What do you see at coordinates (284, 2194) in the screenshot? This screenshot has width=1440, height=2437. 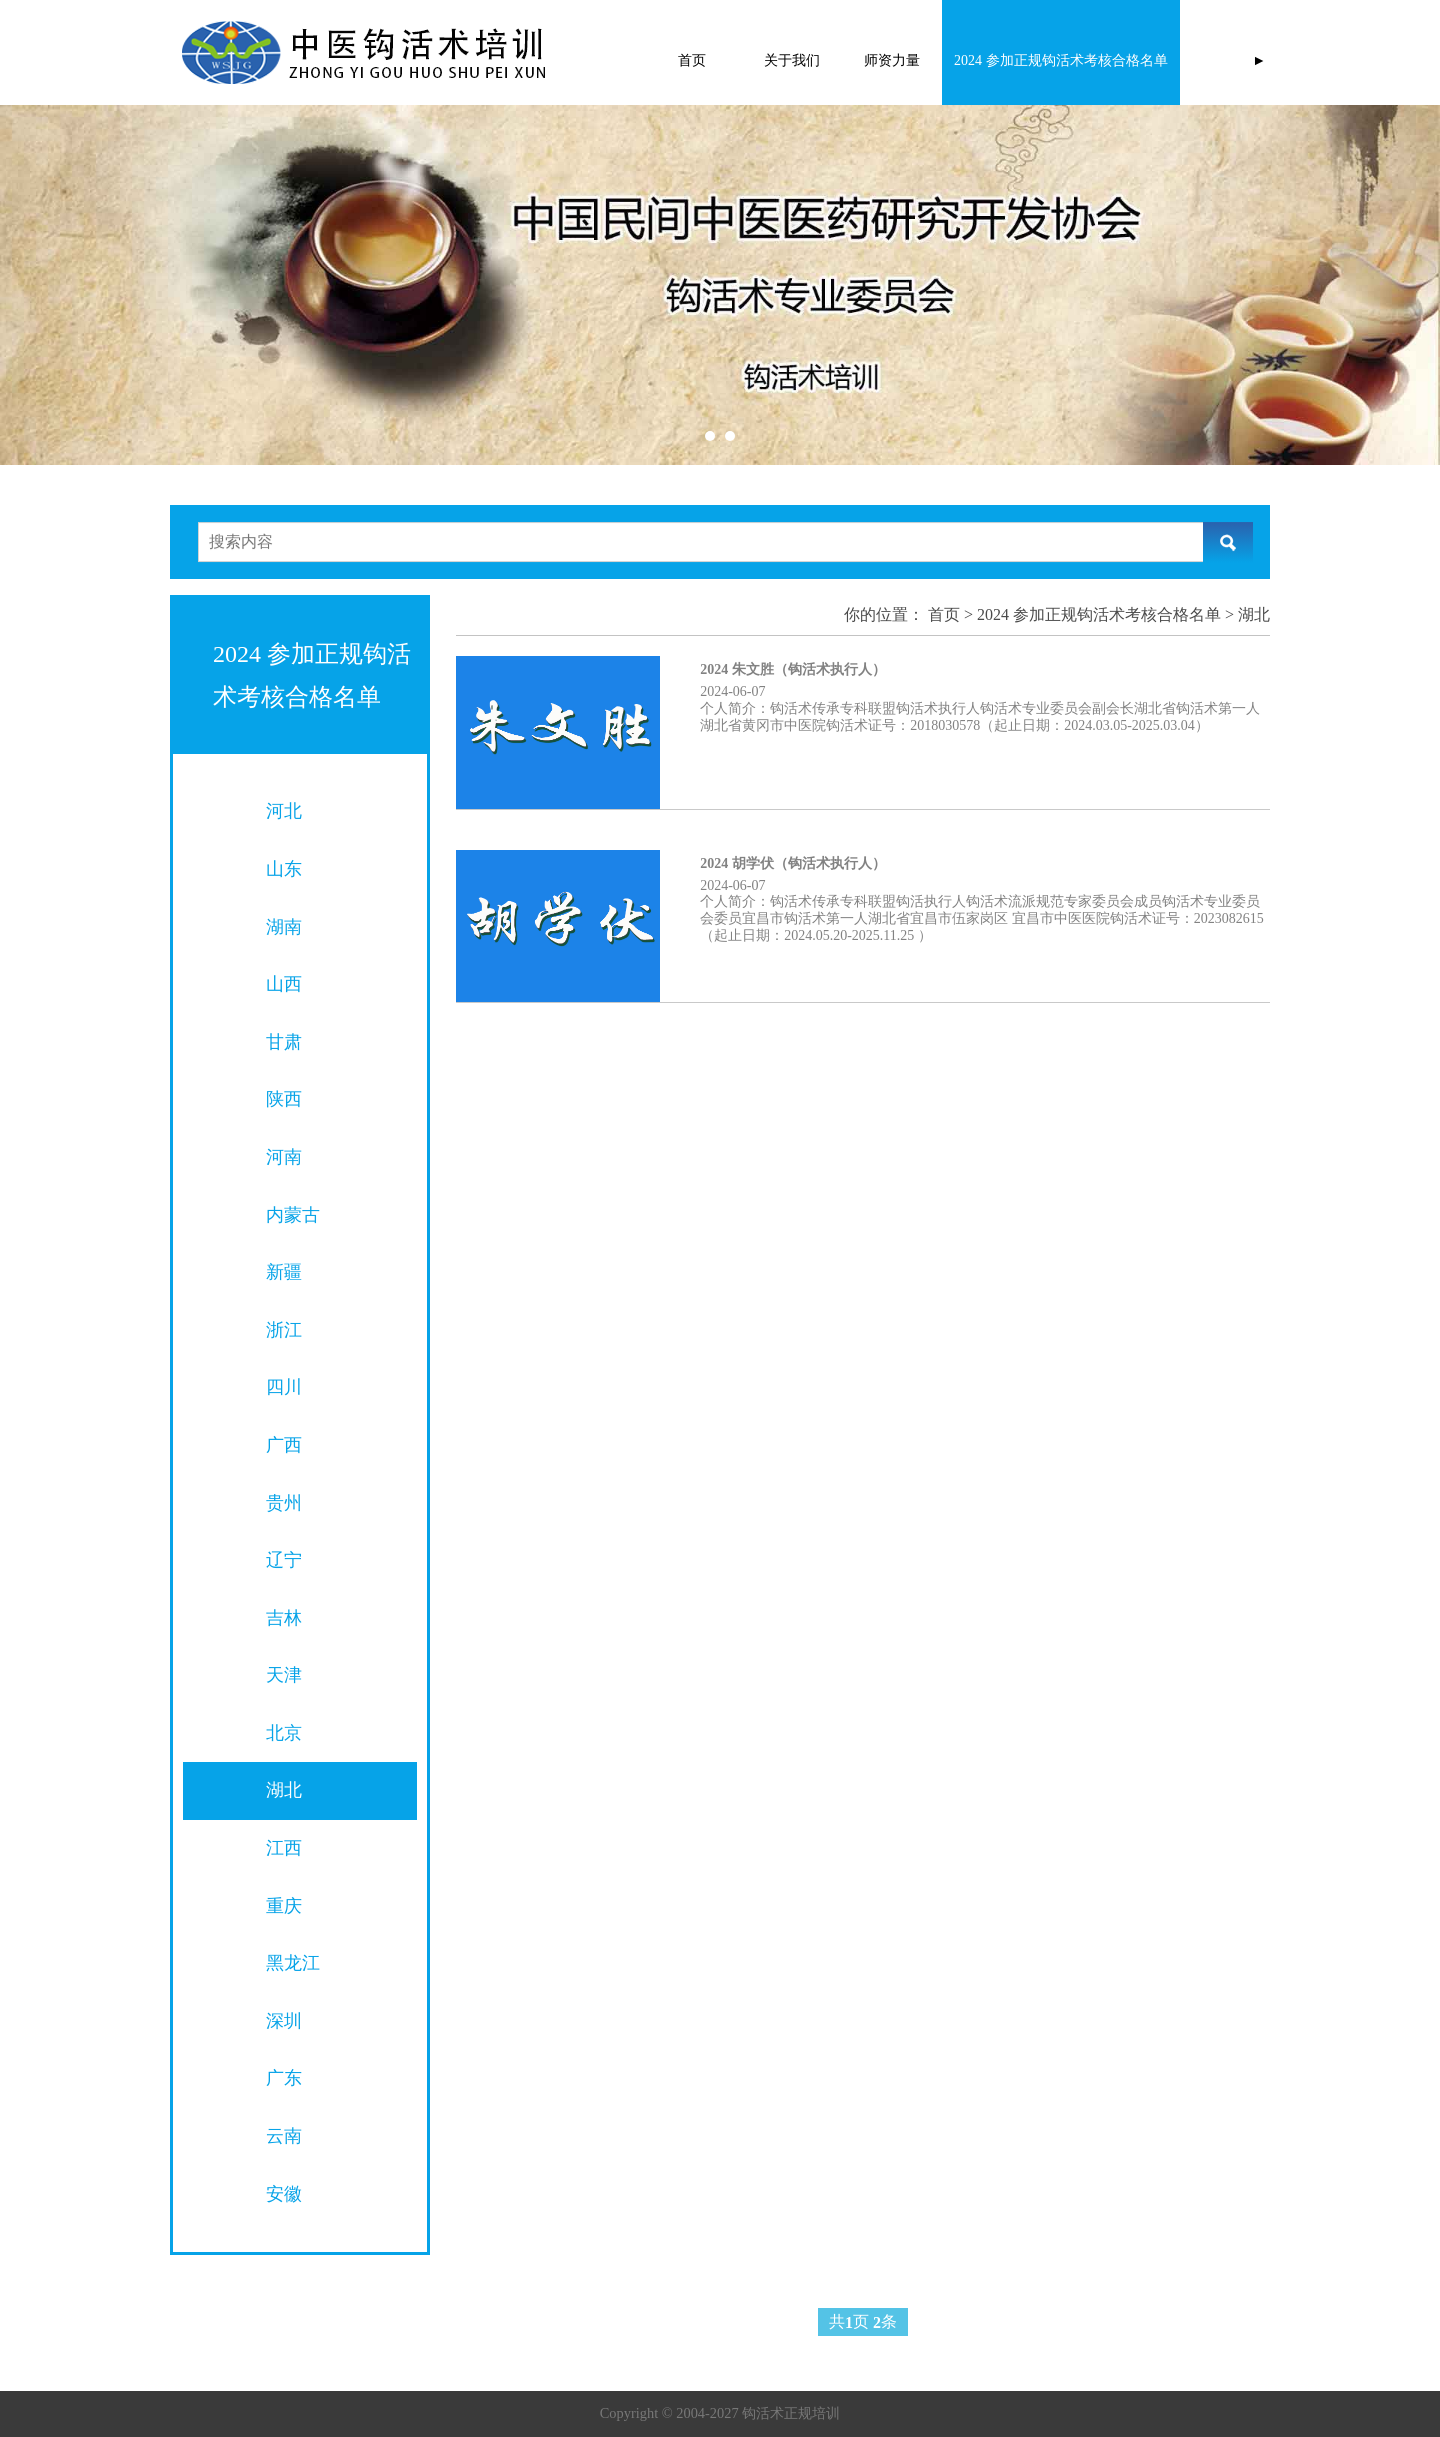 I see `安徽` at bounding box center [284, 2194].